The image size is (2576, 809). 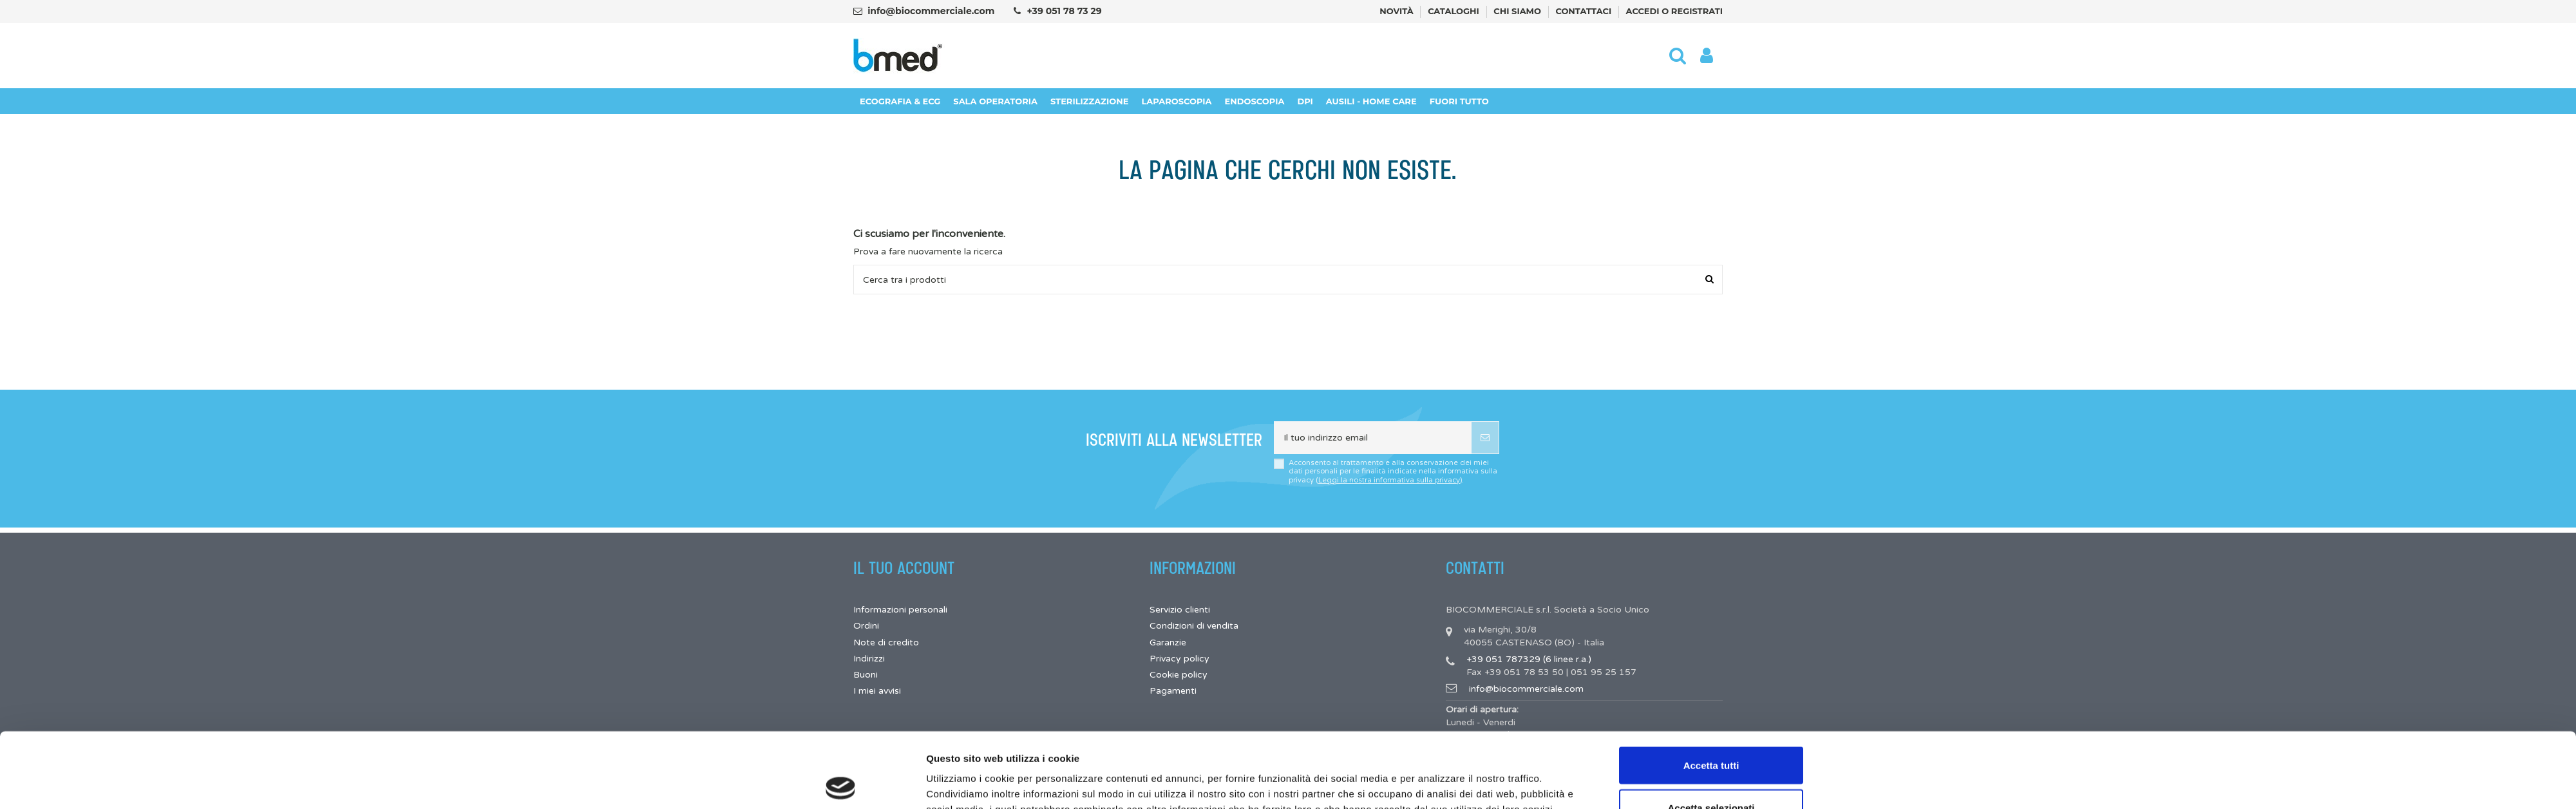 I want to click on +39 051 78 73 29, so click(x=1064, y=11).